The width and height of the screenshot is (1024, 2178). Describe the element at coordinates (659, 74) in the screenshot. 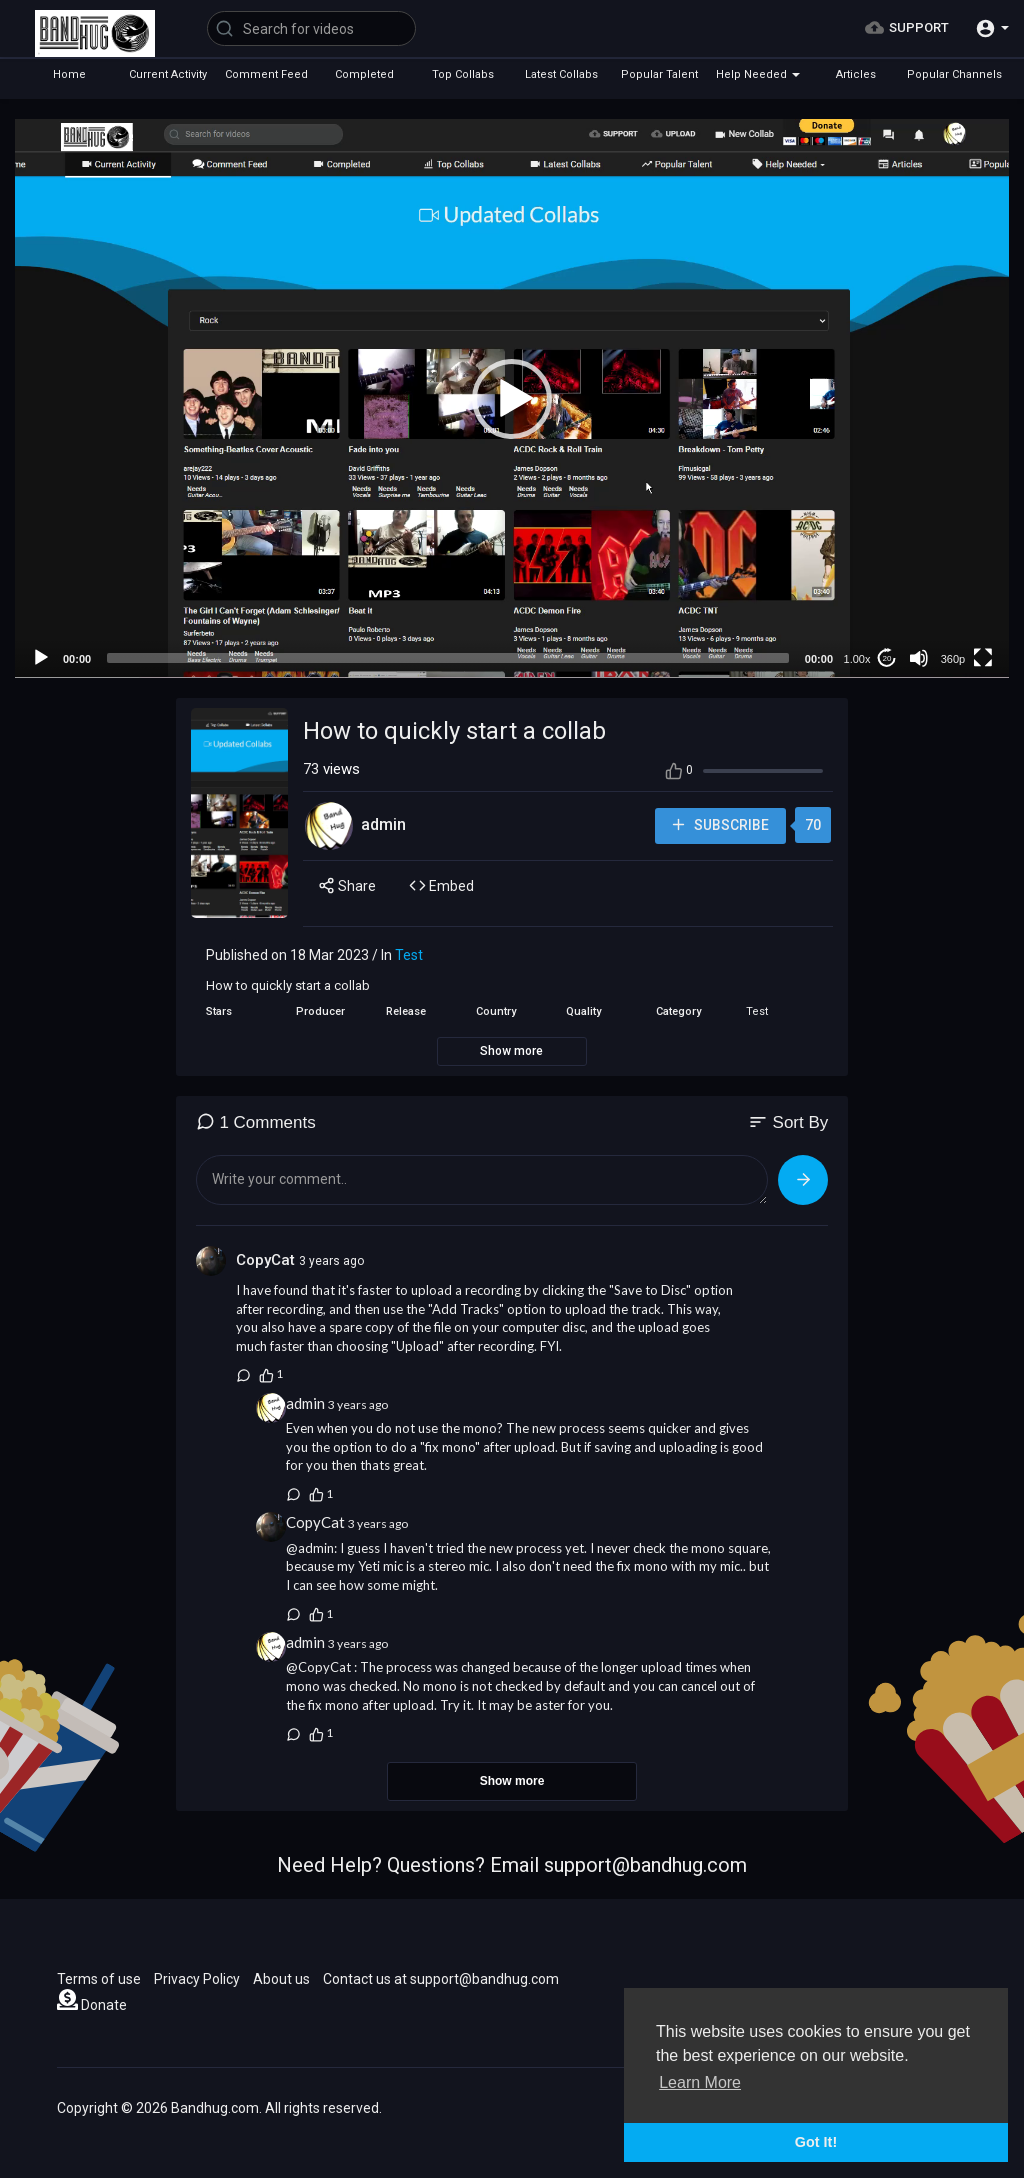

I see `Popular Talent` at that location.